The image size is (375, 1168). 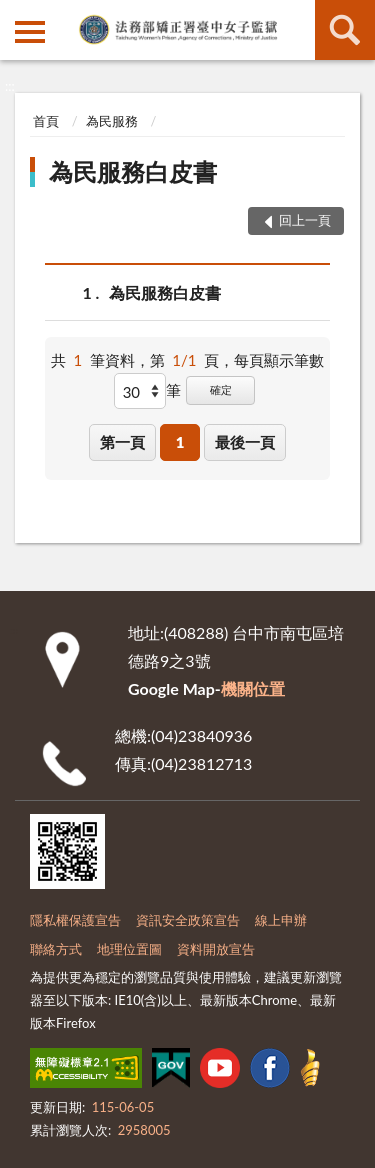 I want to click on 回上一頁 [button], so click(x=305, y=220).